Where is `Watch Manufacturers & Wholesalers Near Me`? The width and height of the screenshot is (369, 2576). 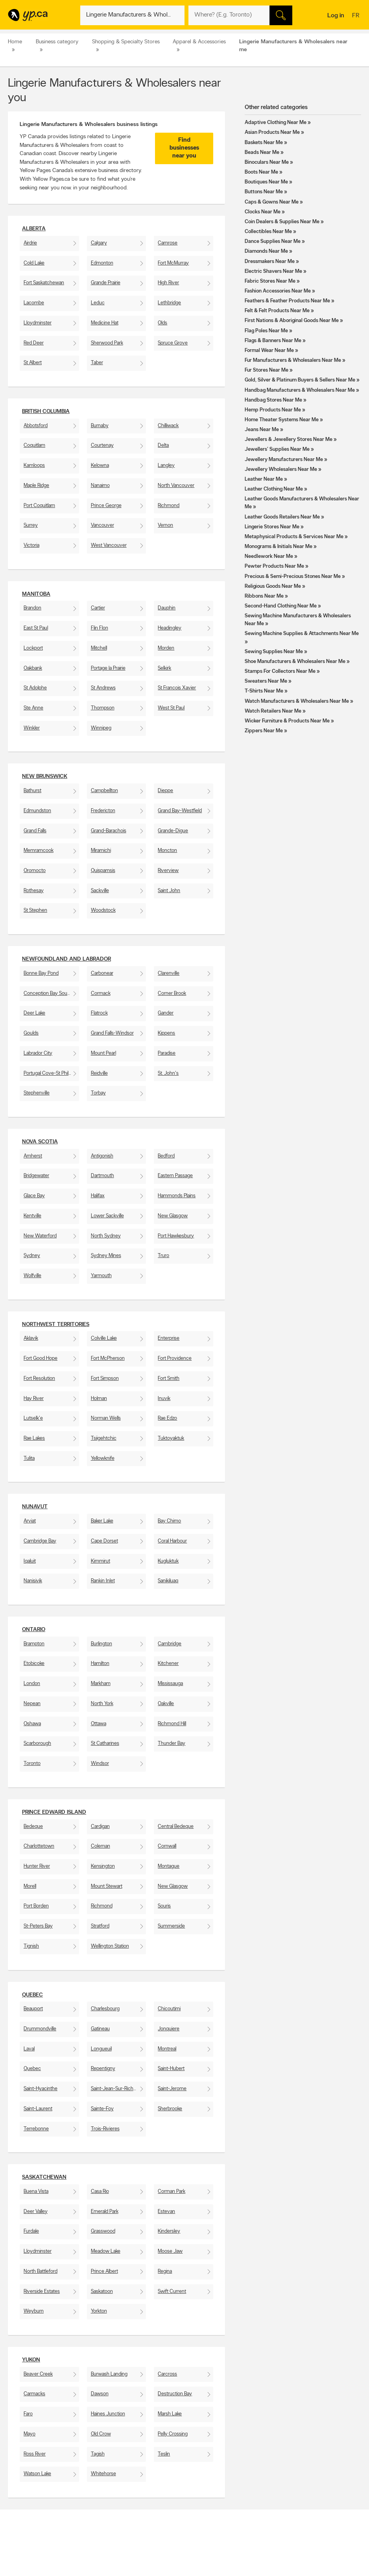 Watch Manufacturers & Wholesalers Near Me is located at coordinates (297, 701).